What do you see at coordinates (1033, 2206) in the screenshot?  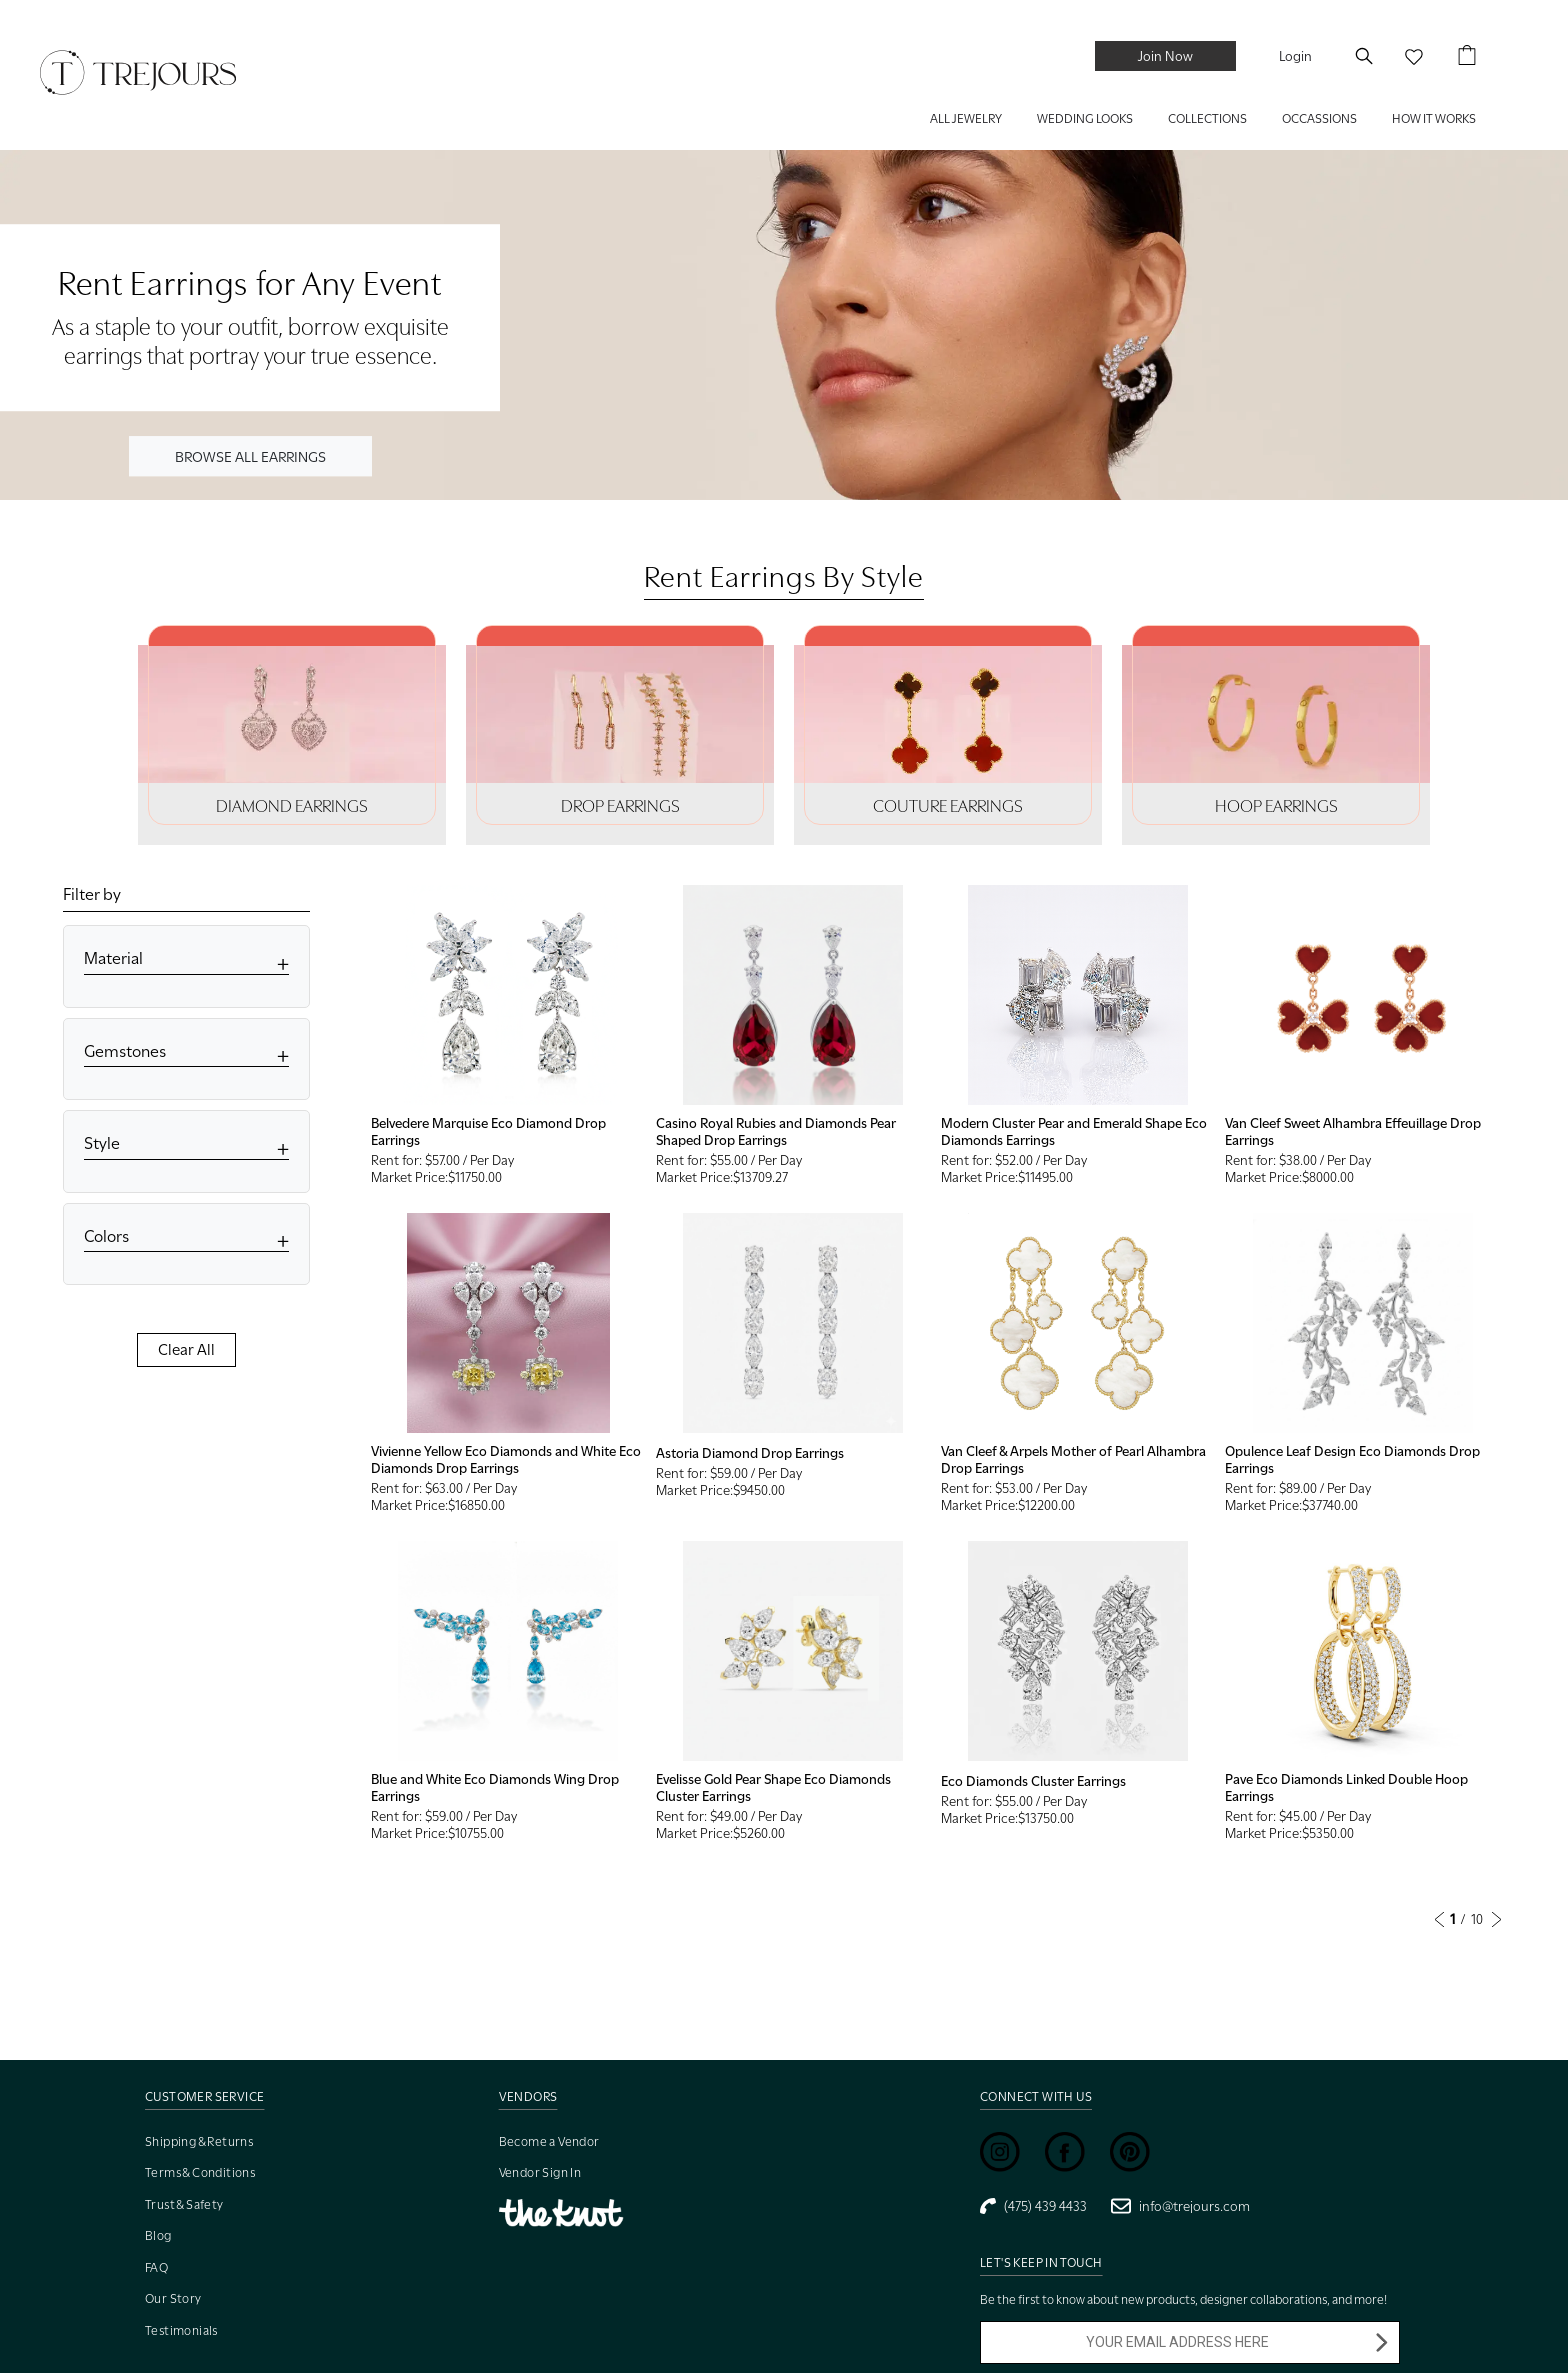 I see `(475) 439 4433` at bounding box center [1033, 2206].